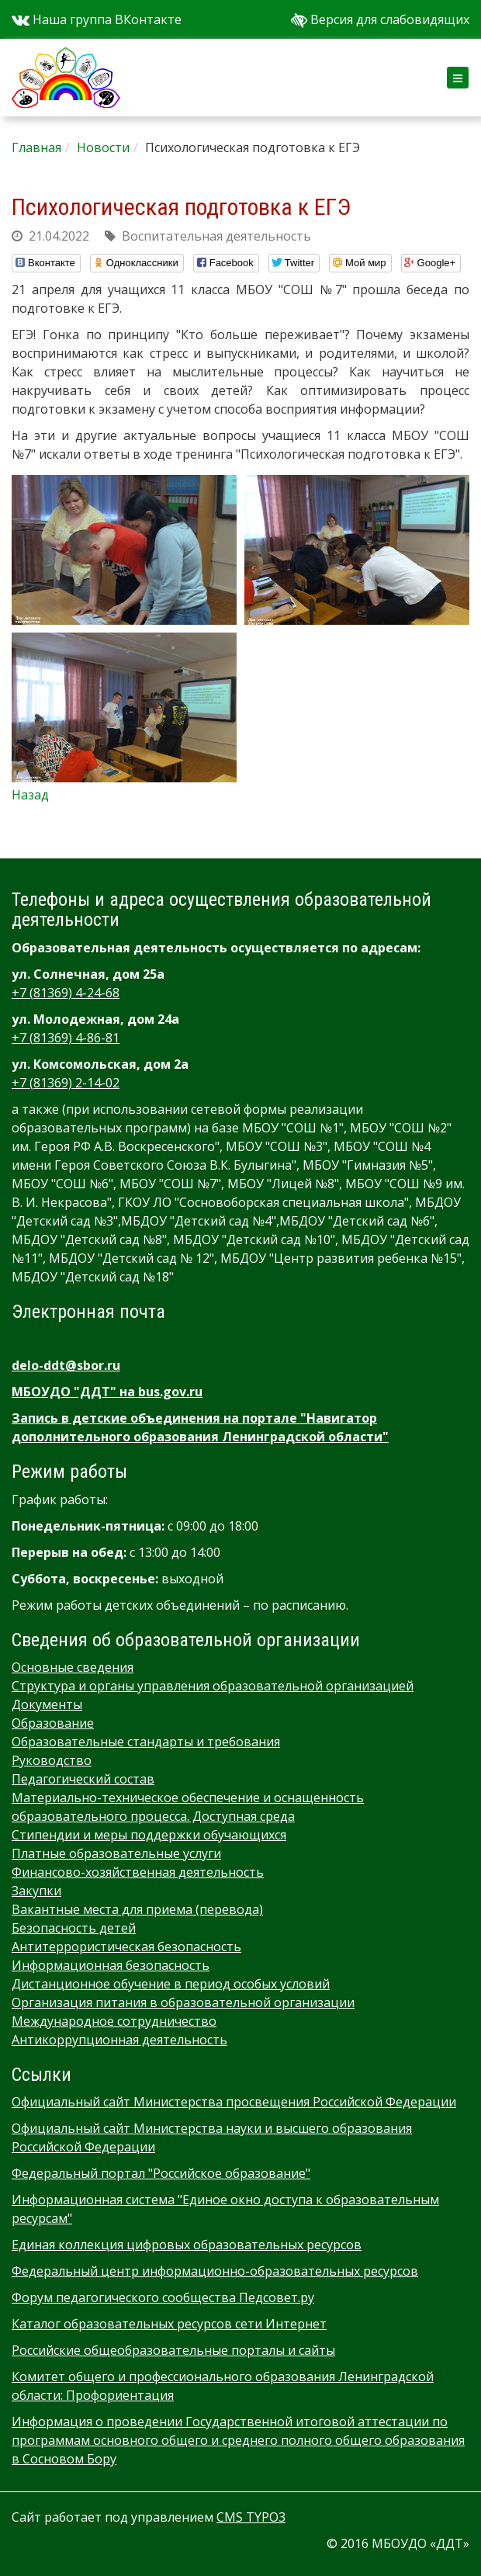  Describe the element at coordinates (380, 19) in the screenshot. I see `Версия для слабовидящих` at that location.